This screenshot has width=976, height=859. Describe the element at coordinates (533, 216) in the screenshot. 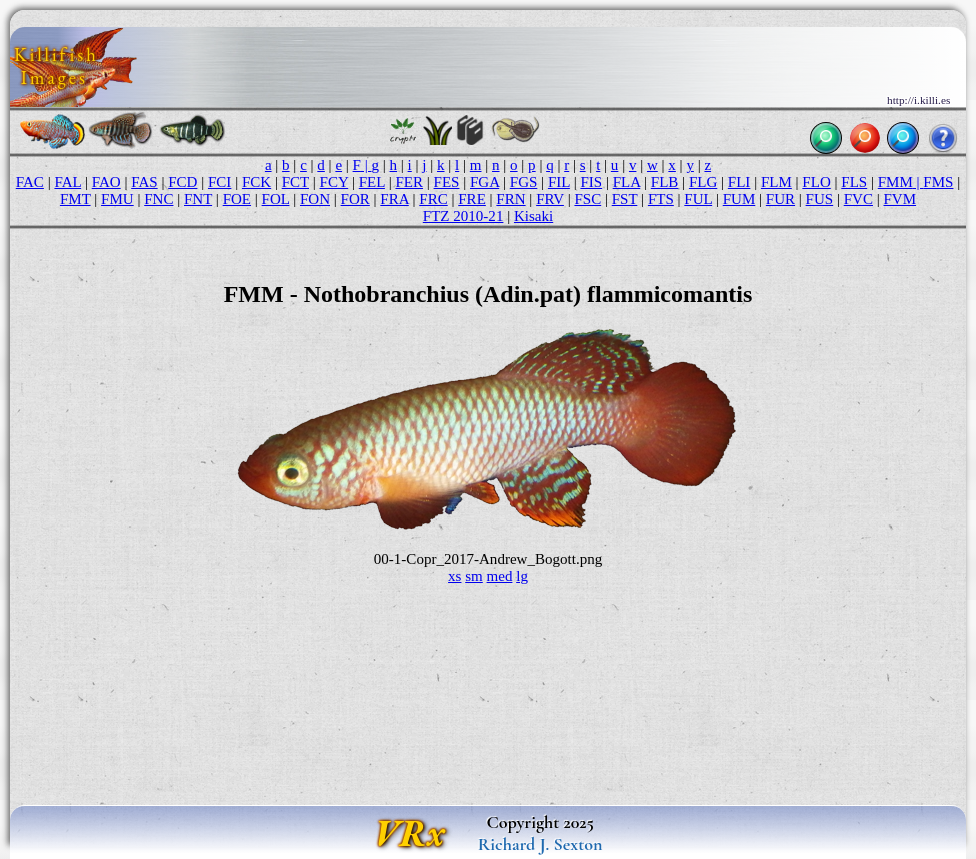

I see `Kisaki` at that location.